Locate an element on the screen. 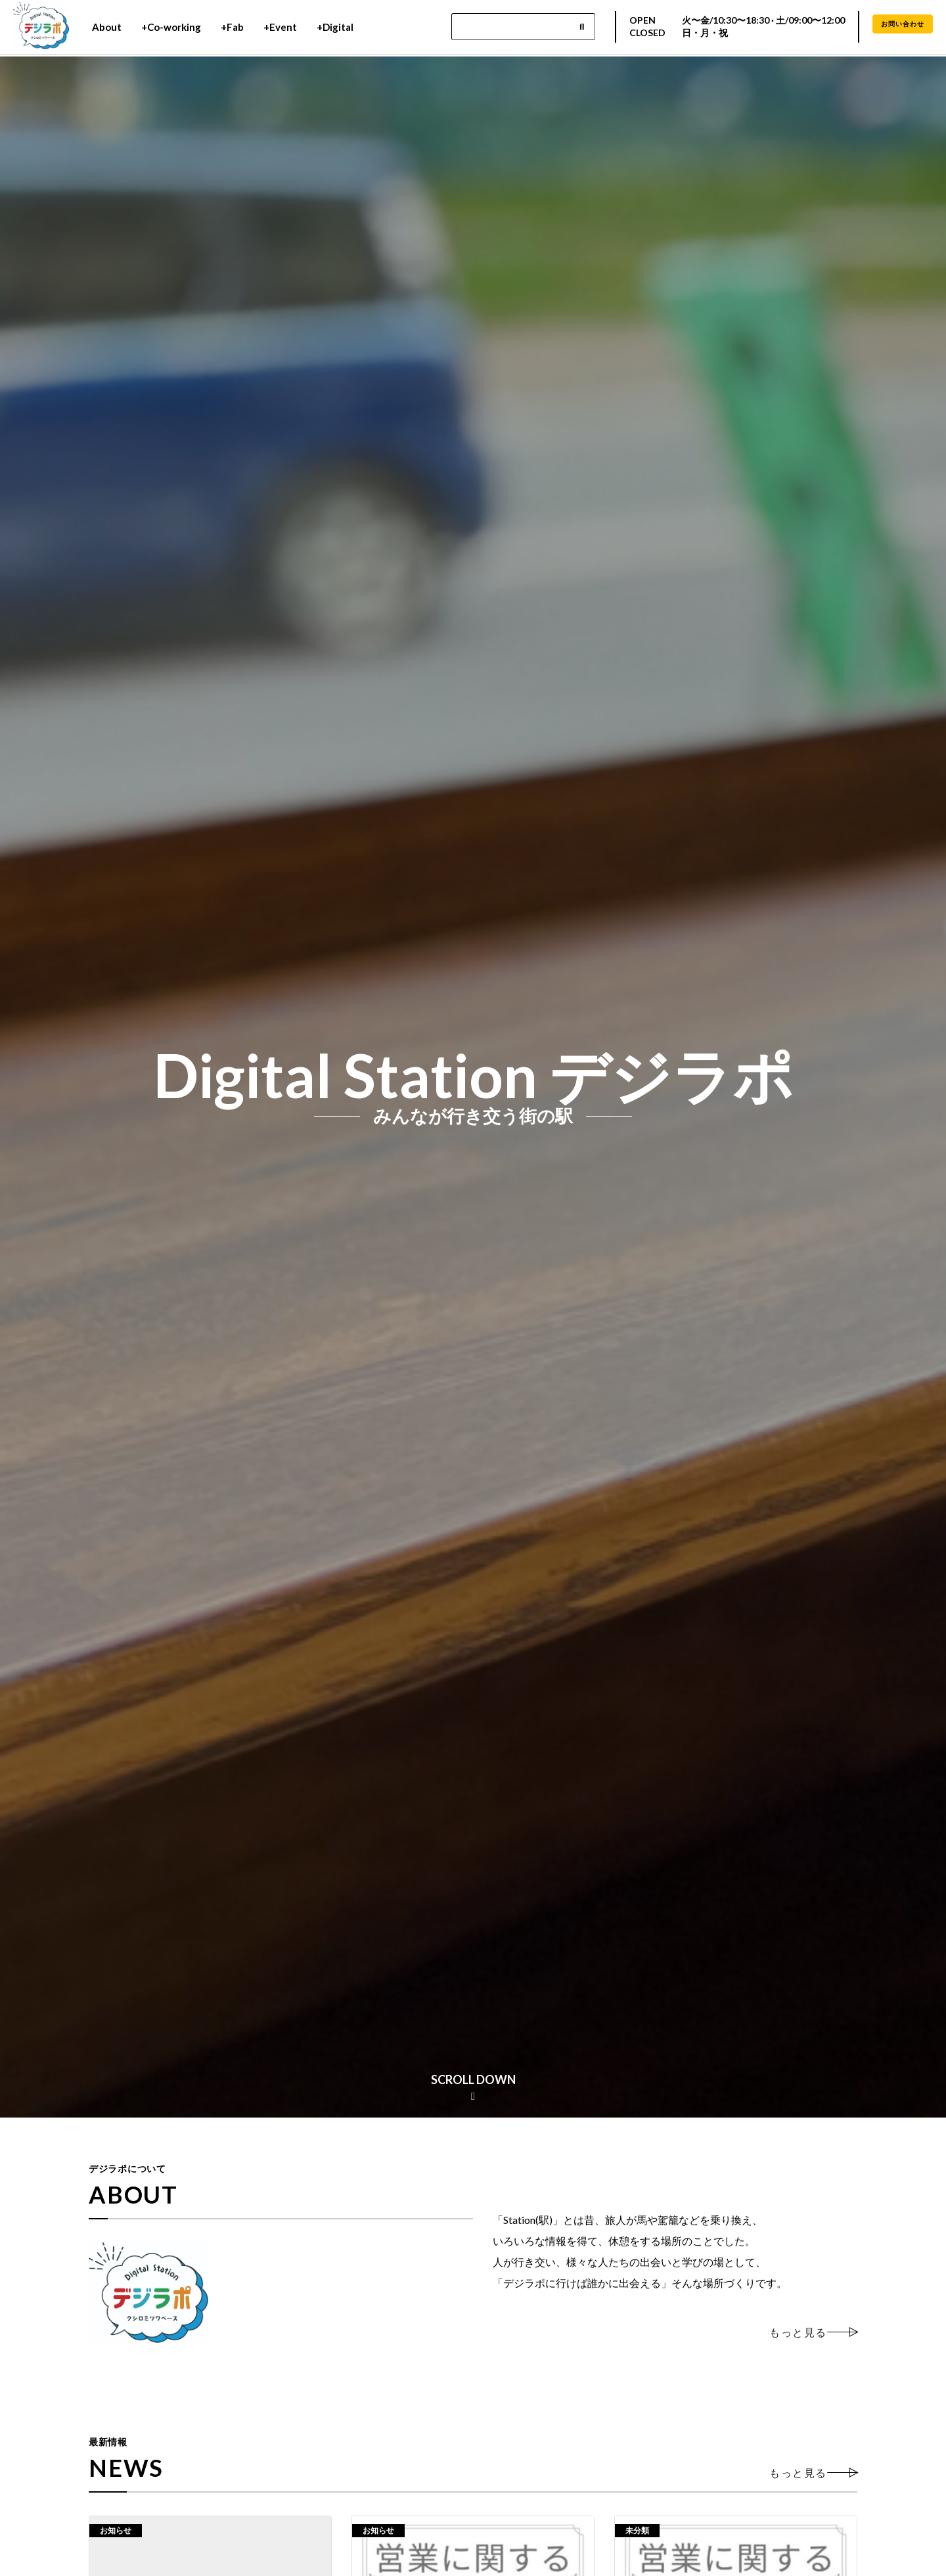 This screenshot has height=2576, width=946. +Digital is located at coordinates (335, 28).